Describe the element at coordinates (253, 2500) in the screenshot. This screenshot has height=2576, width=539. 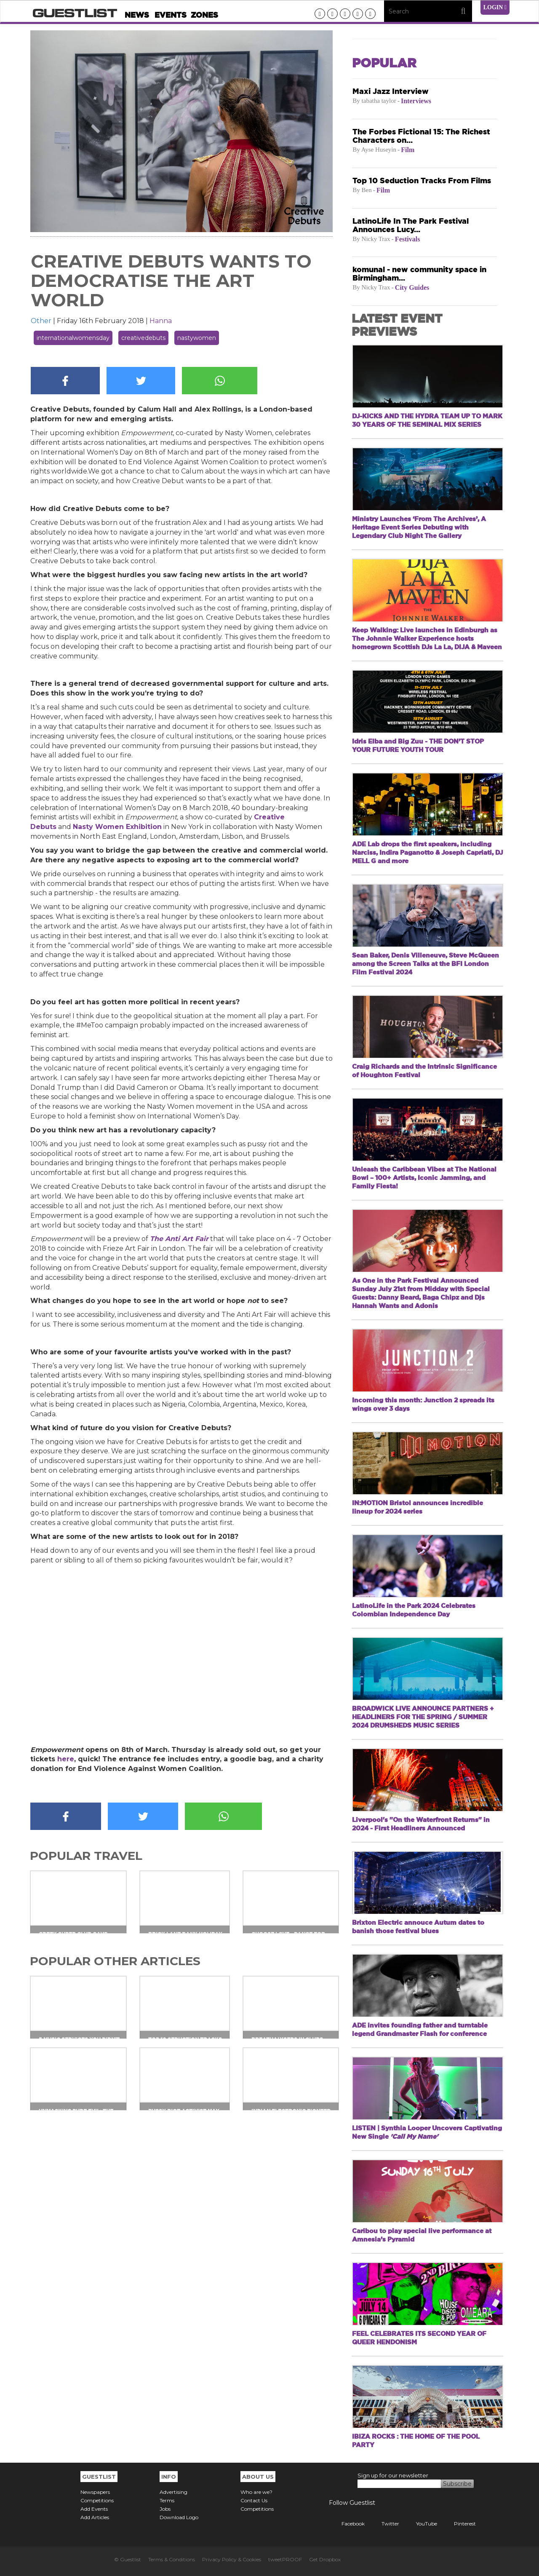
I see `Contact Us` at that location.